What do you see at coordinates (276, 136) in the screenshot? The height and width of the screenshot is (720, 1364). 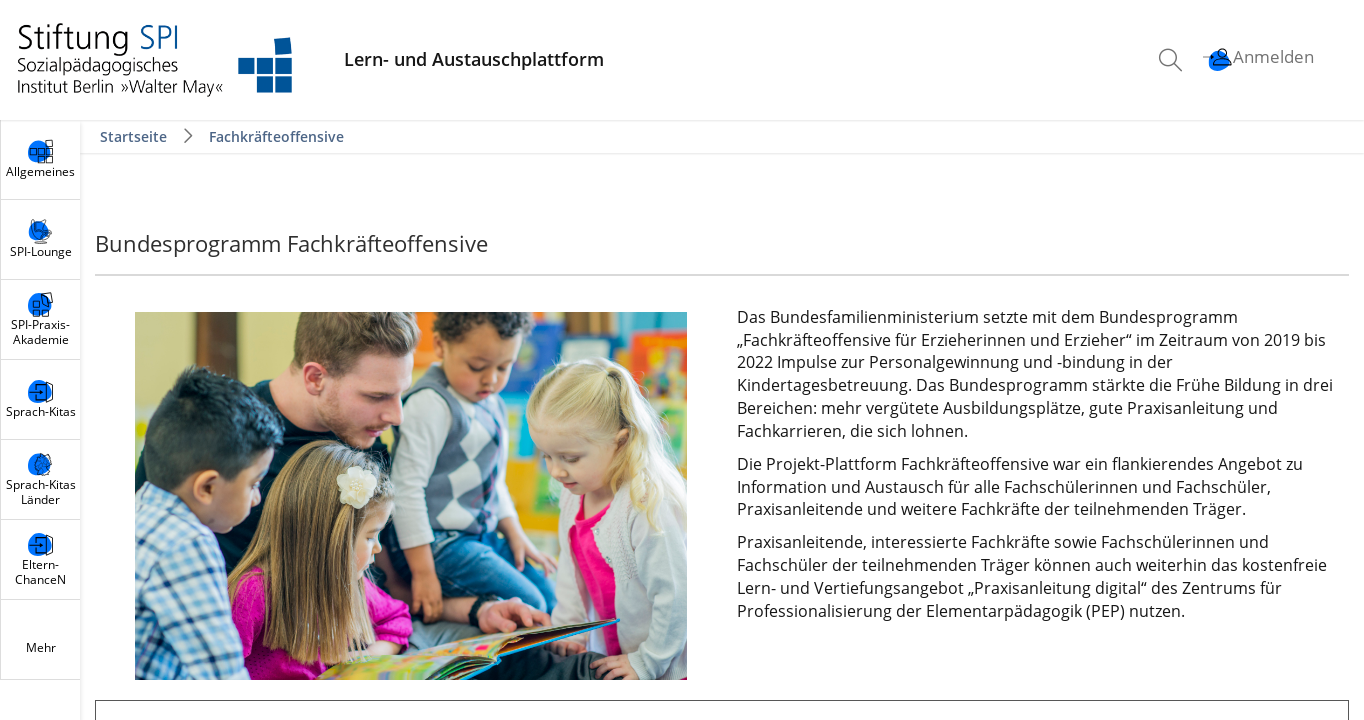 I see `Fachkräfteoffensive` at bounding box center [276, 136].